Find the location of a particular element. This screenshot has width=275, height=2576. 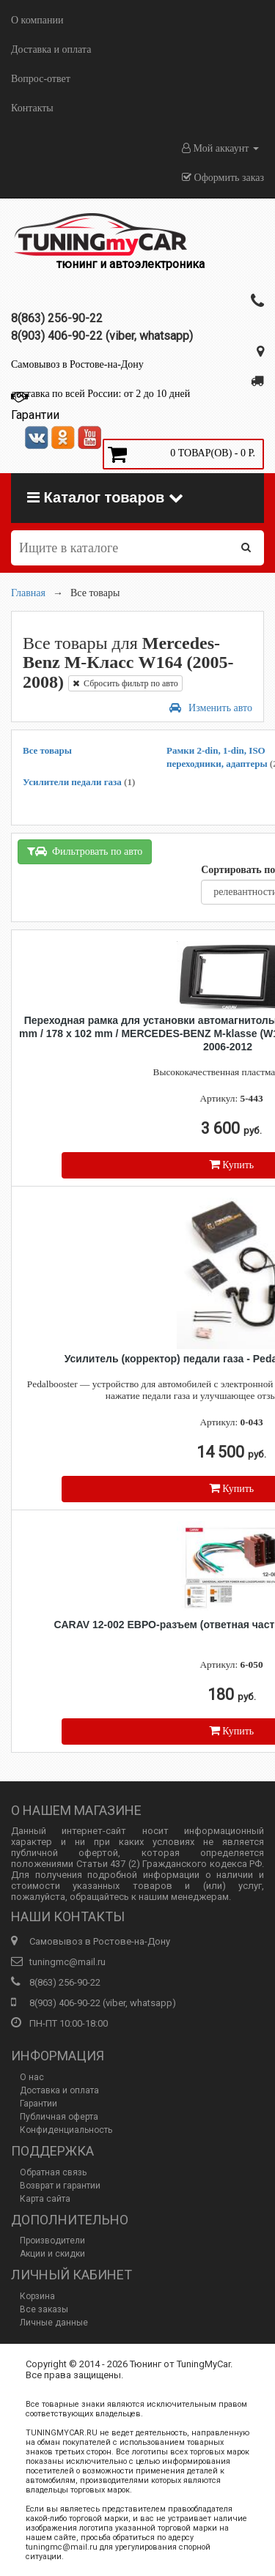

О нас is located at coordinates (32, 2077).